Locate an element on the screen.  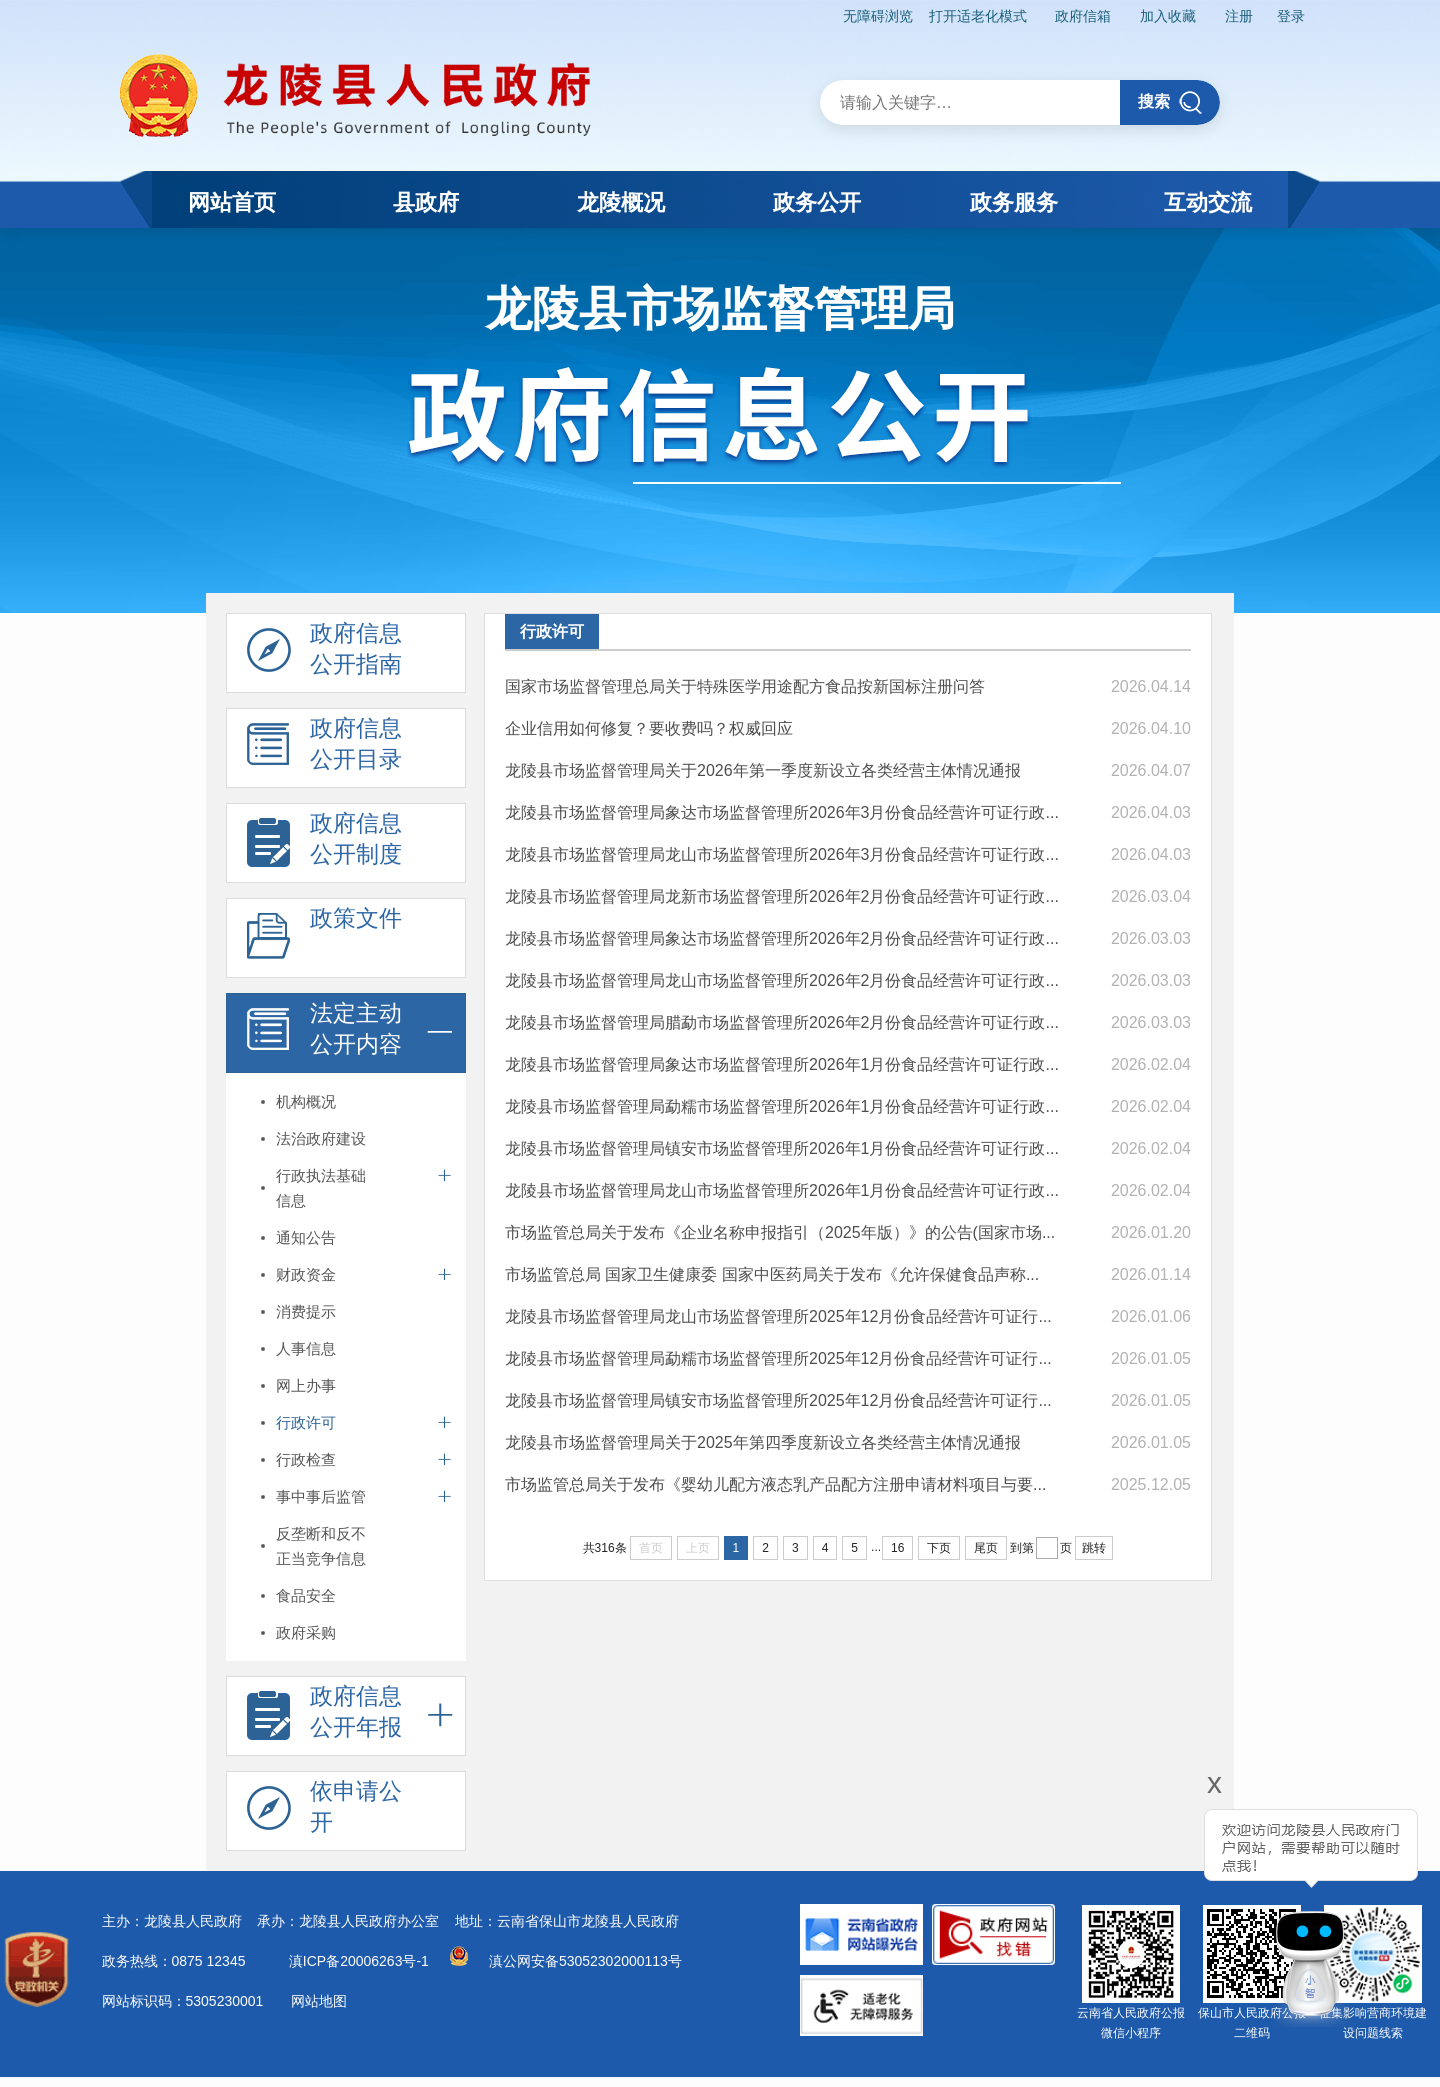
市场监管总局关于发布《婴幼儿配方液态乳产品配方注册申请材料项目与要... is located at coordinates (775, 1484).